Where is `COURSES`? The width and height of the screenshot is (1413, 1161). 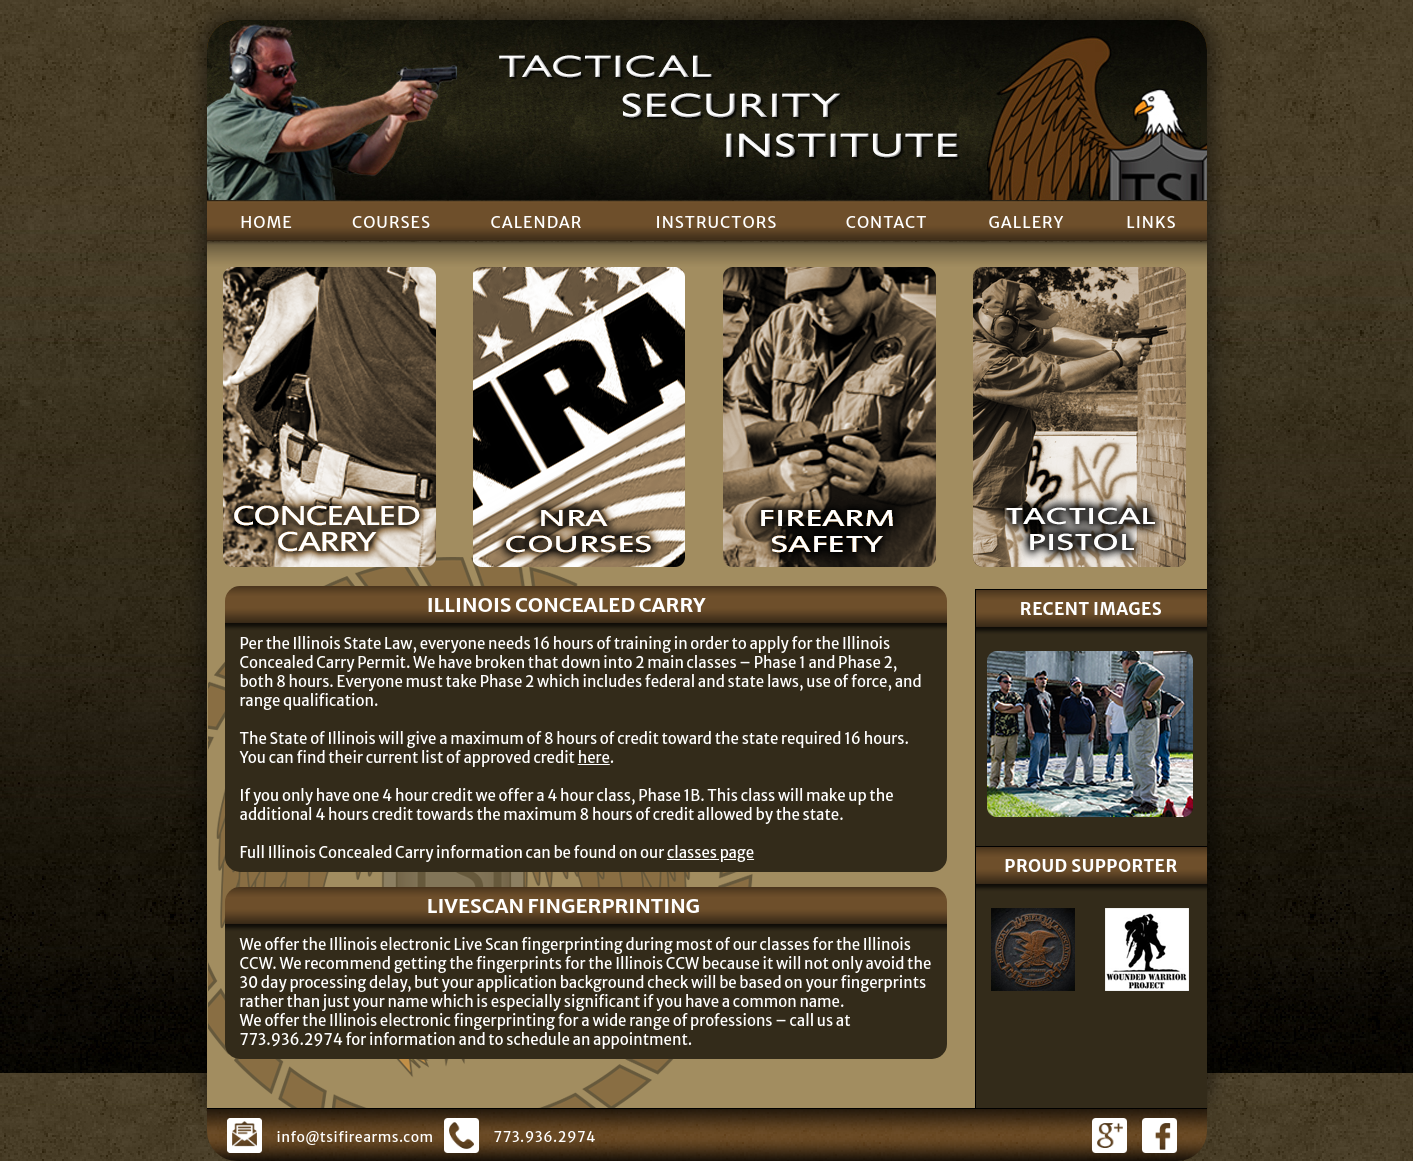 COURSES is located at coordinates (391, 222).